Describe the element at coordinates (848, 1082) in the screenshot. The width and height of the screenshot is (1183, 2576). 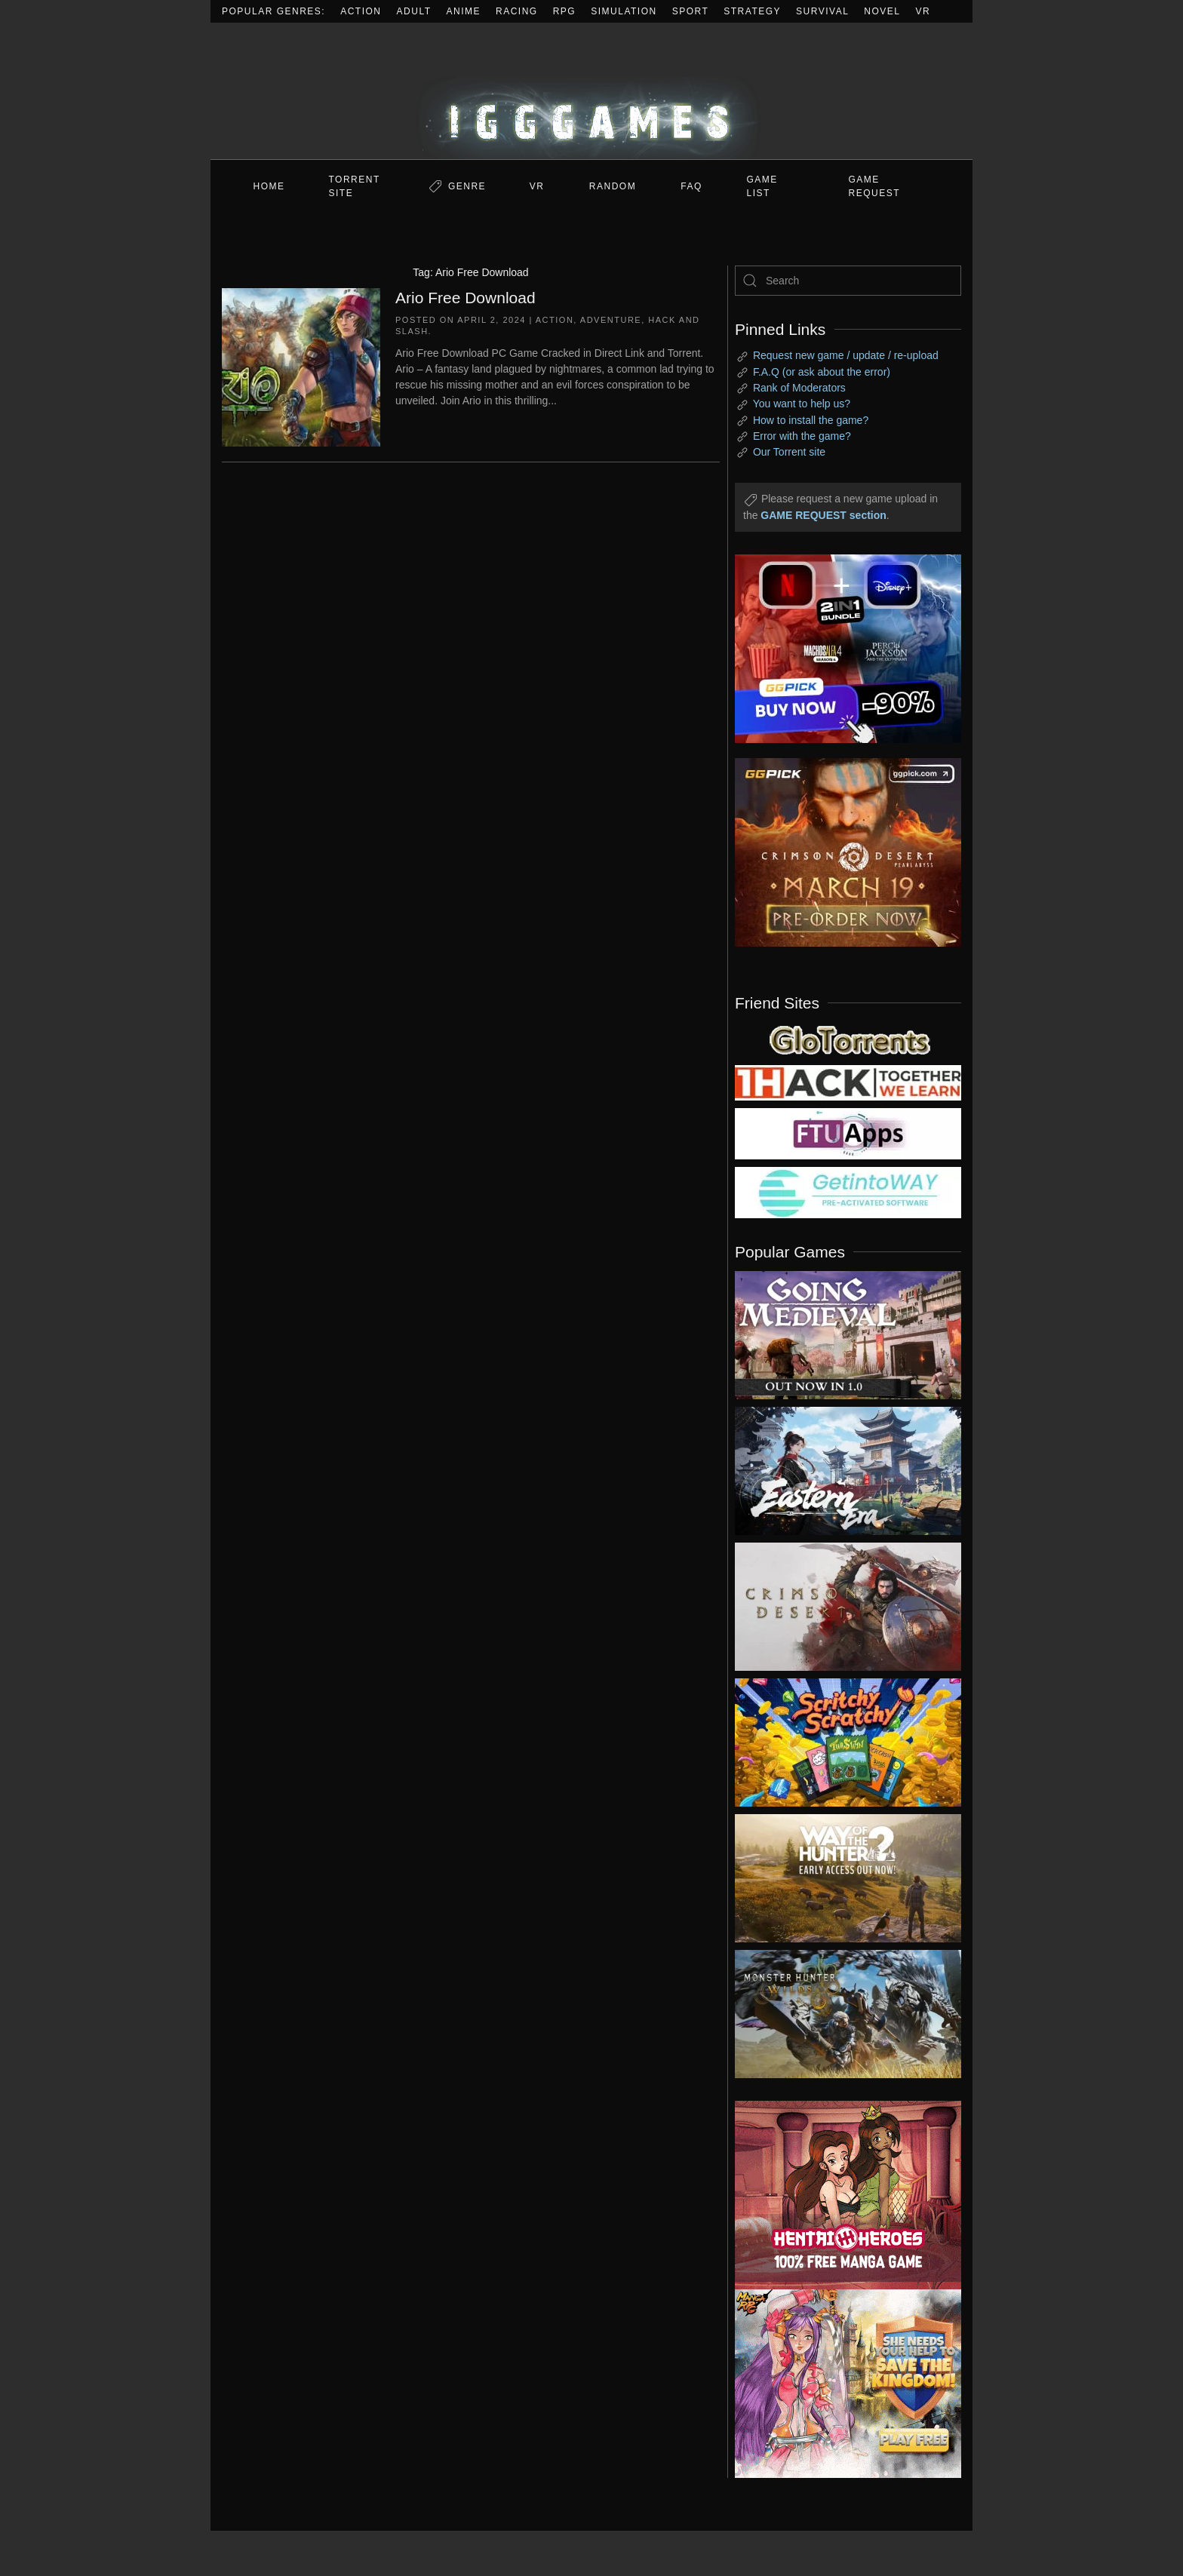
I see `[my friend 3]` at that location.